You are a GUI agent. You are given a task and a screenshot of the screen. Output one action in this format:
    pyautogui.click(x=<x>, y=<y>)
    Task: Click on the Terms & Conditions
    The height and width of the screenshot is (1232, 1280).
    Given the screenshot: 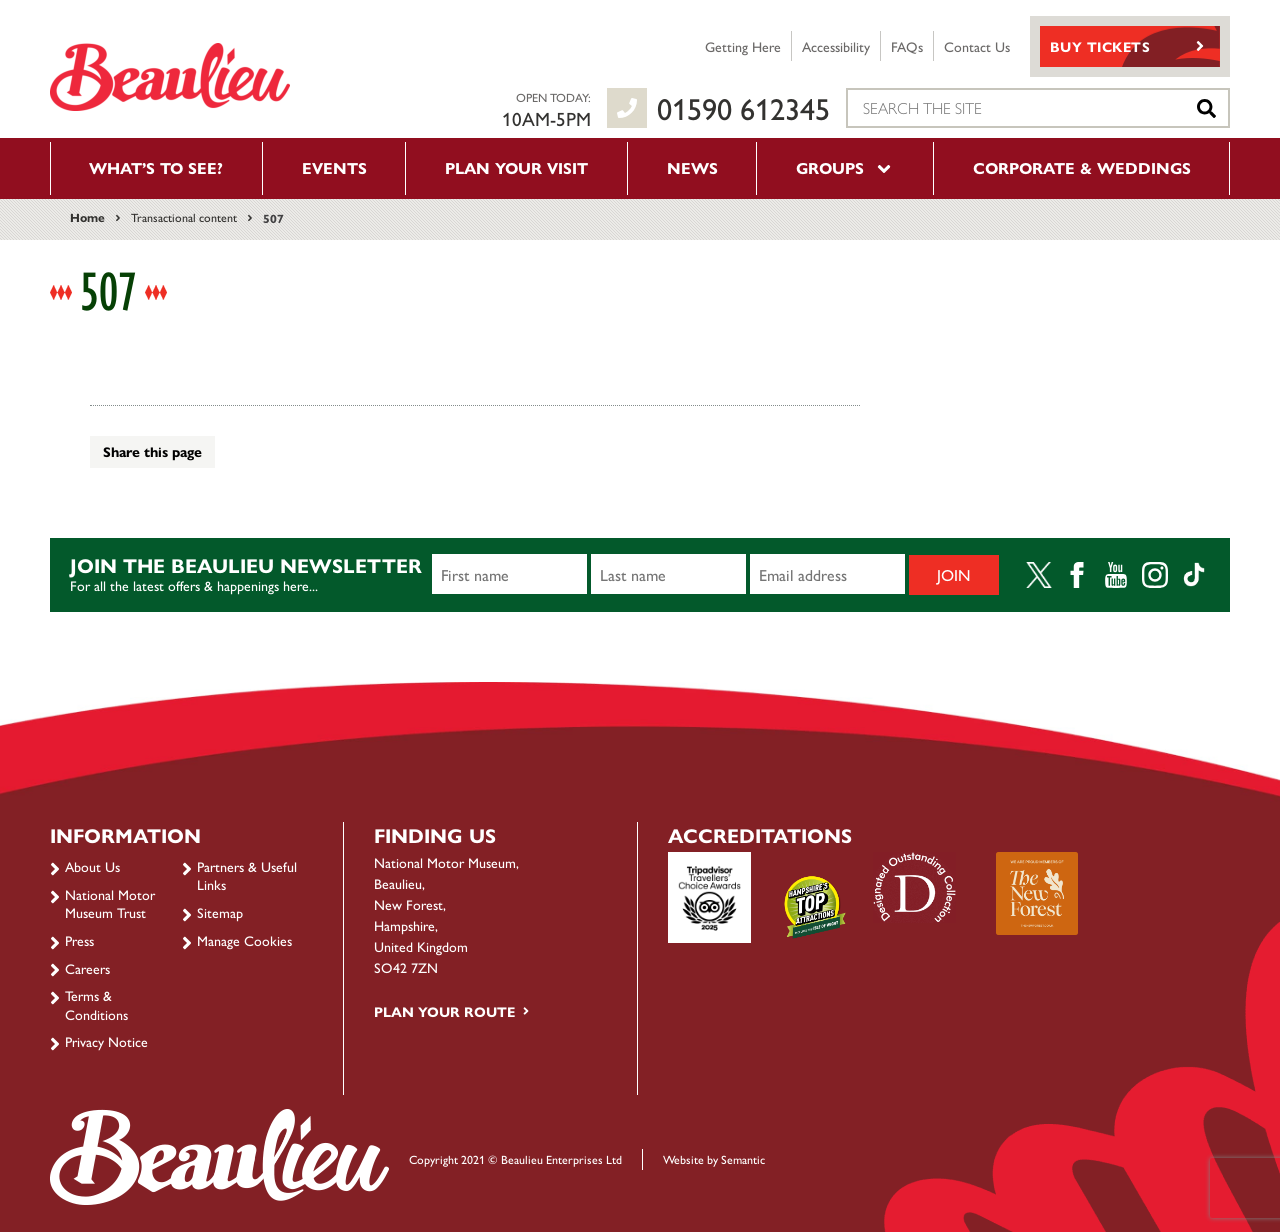 What is the action you would take?
    pyautogui.click(x=96, y=1004)
    